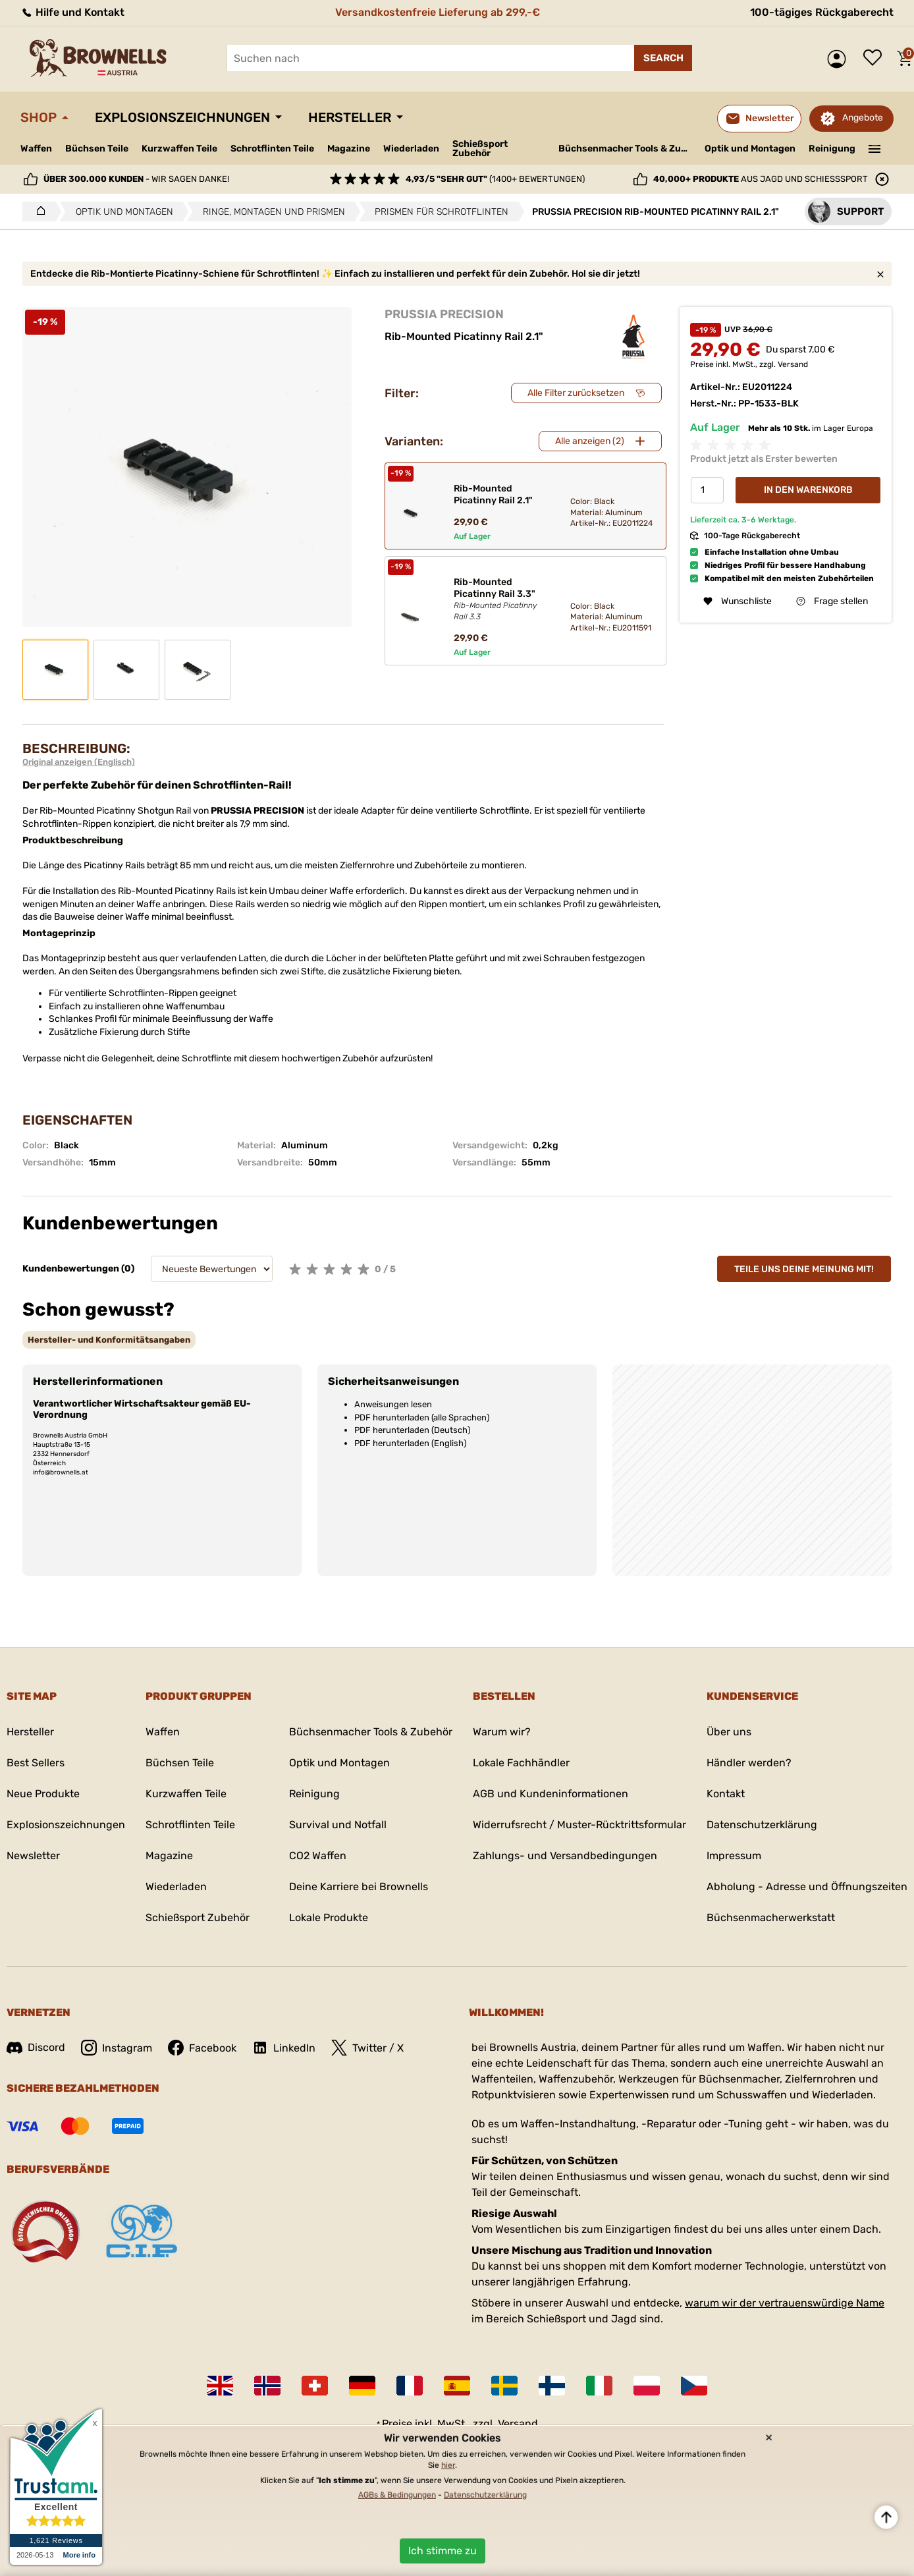  I want to click on AGB und Kundeninformationen, so click(550, 1793).